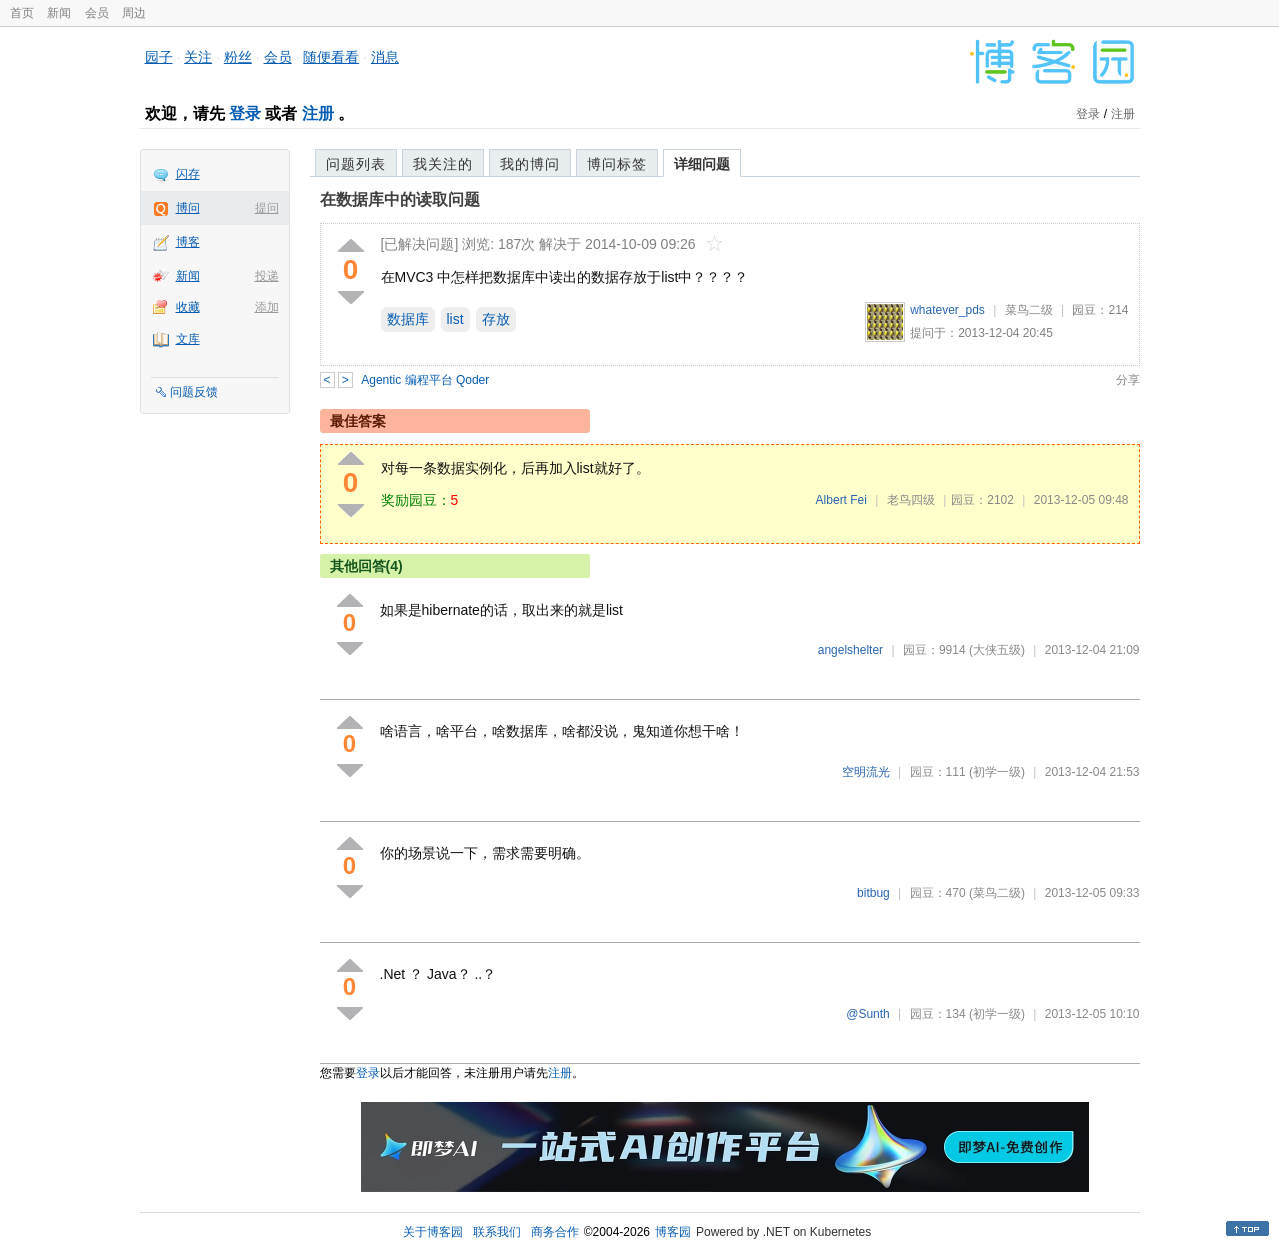 This screenshot has height=1251, width=1279. Describe the element at coordinates (238, 57) in the screenshot. I see `粉丝` at that location.